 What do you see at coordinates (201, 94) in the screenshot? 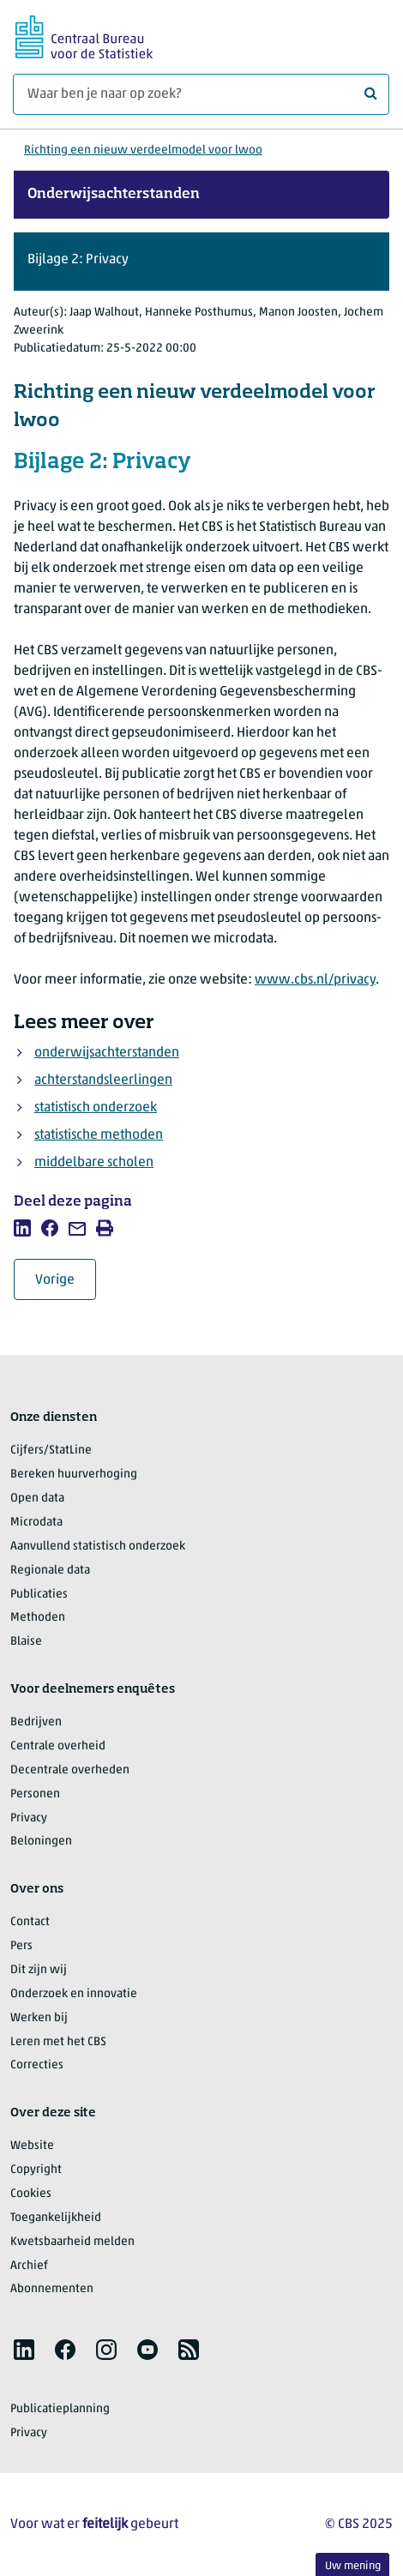
I see `[Waar ben je naar op zoek?]` at bounding box center [201, 94].